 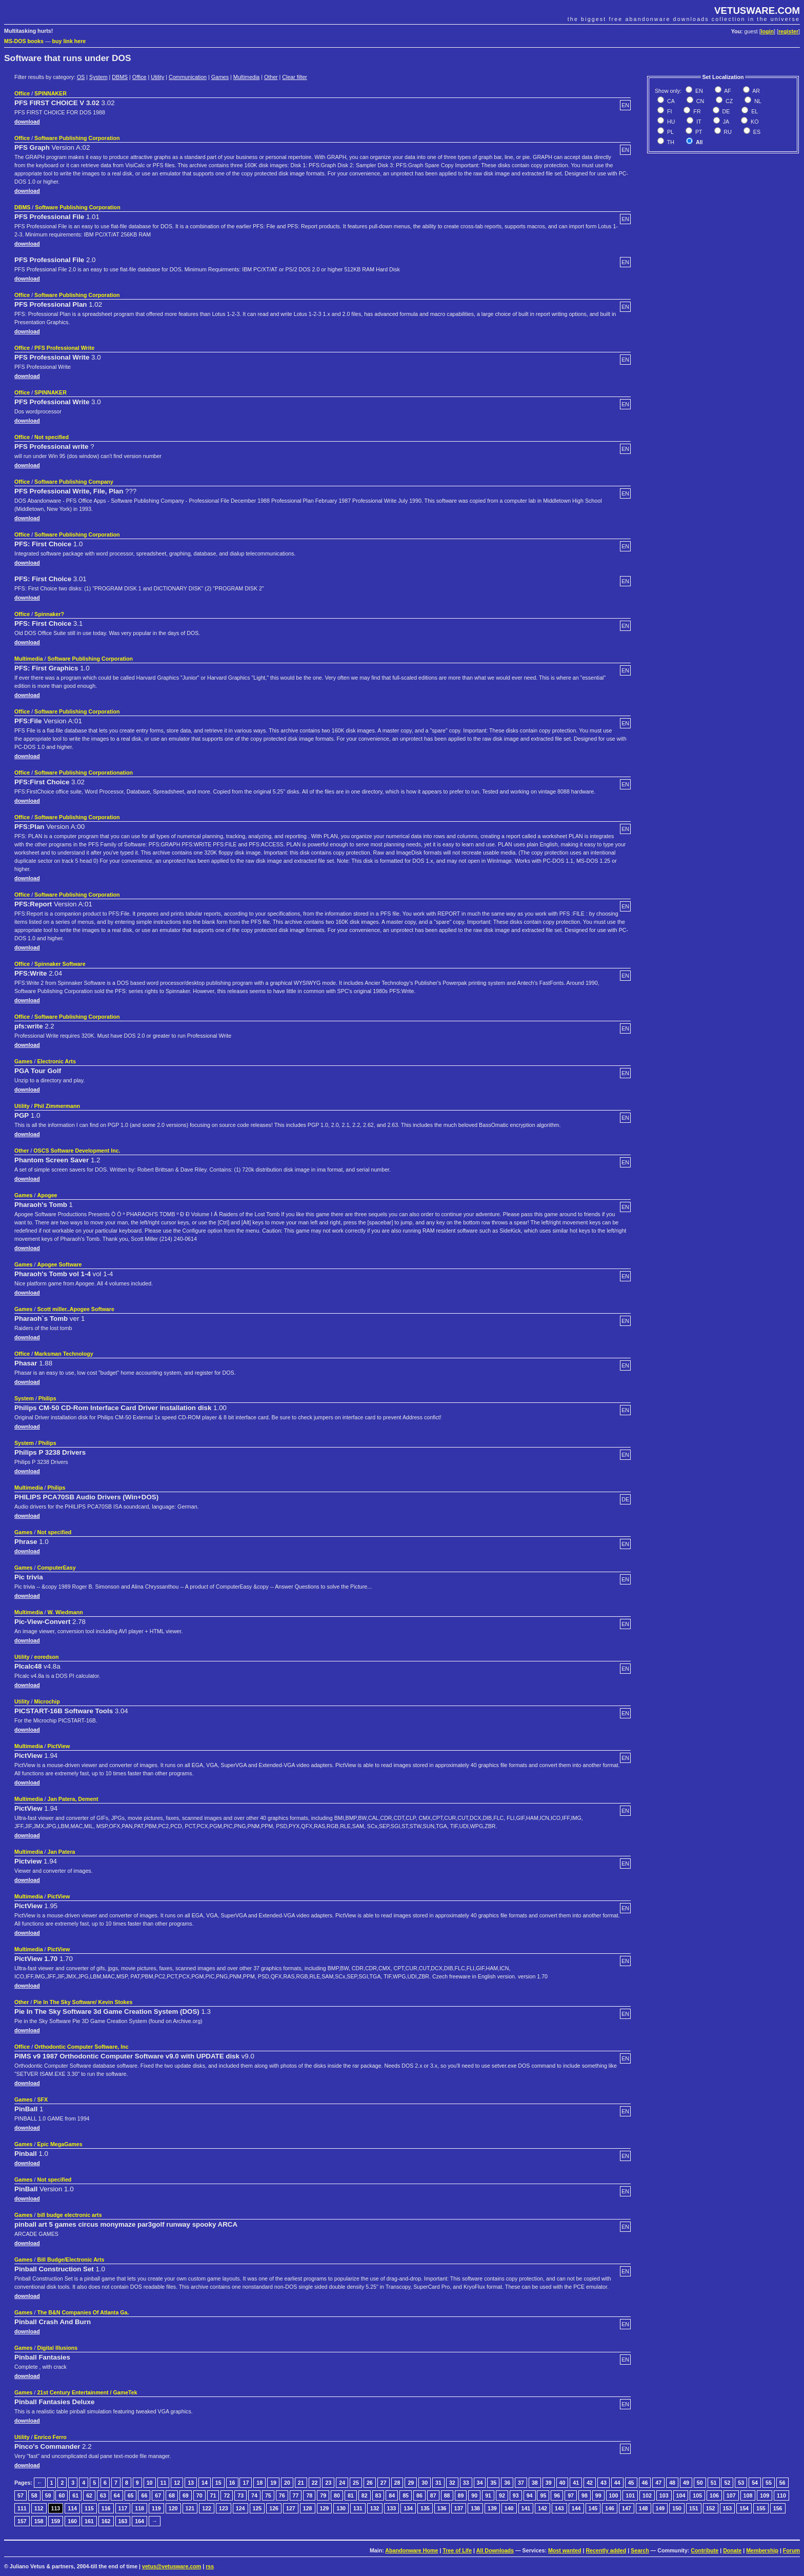 I want to click on 33, so click(x=466, y=2483).